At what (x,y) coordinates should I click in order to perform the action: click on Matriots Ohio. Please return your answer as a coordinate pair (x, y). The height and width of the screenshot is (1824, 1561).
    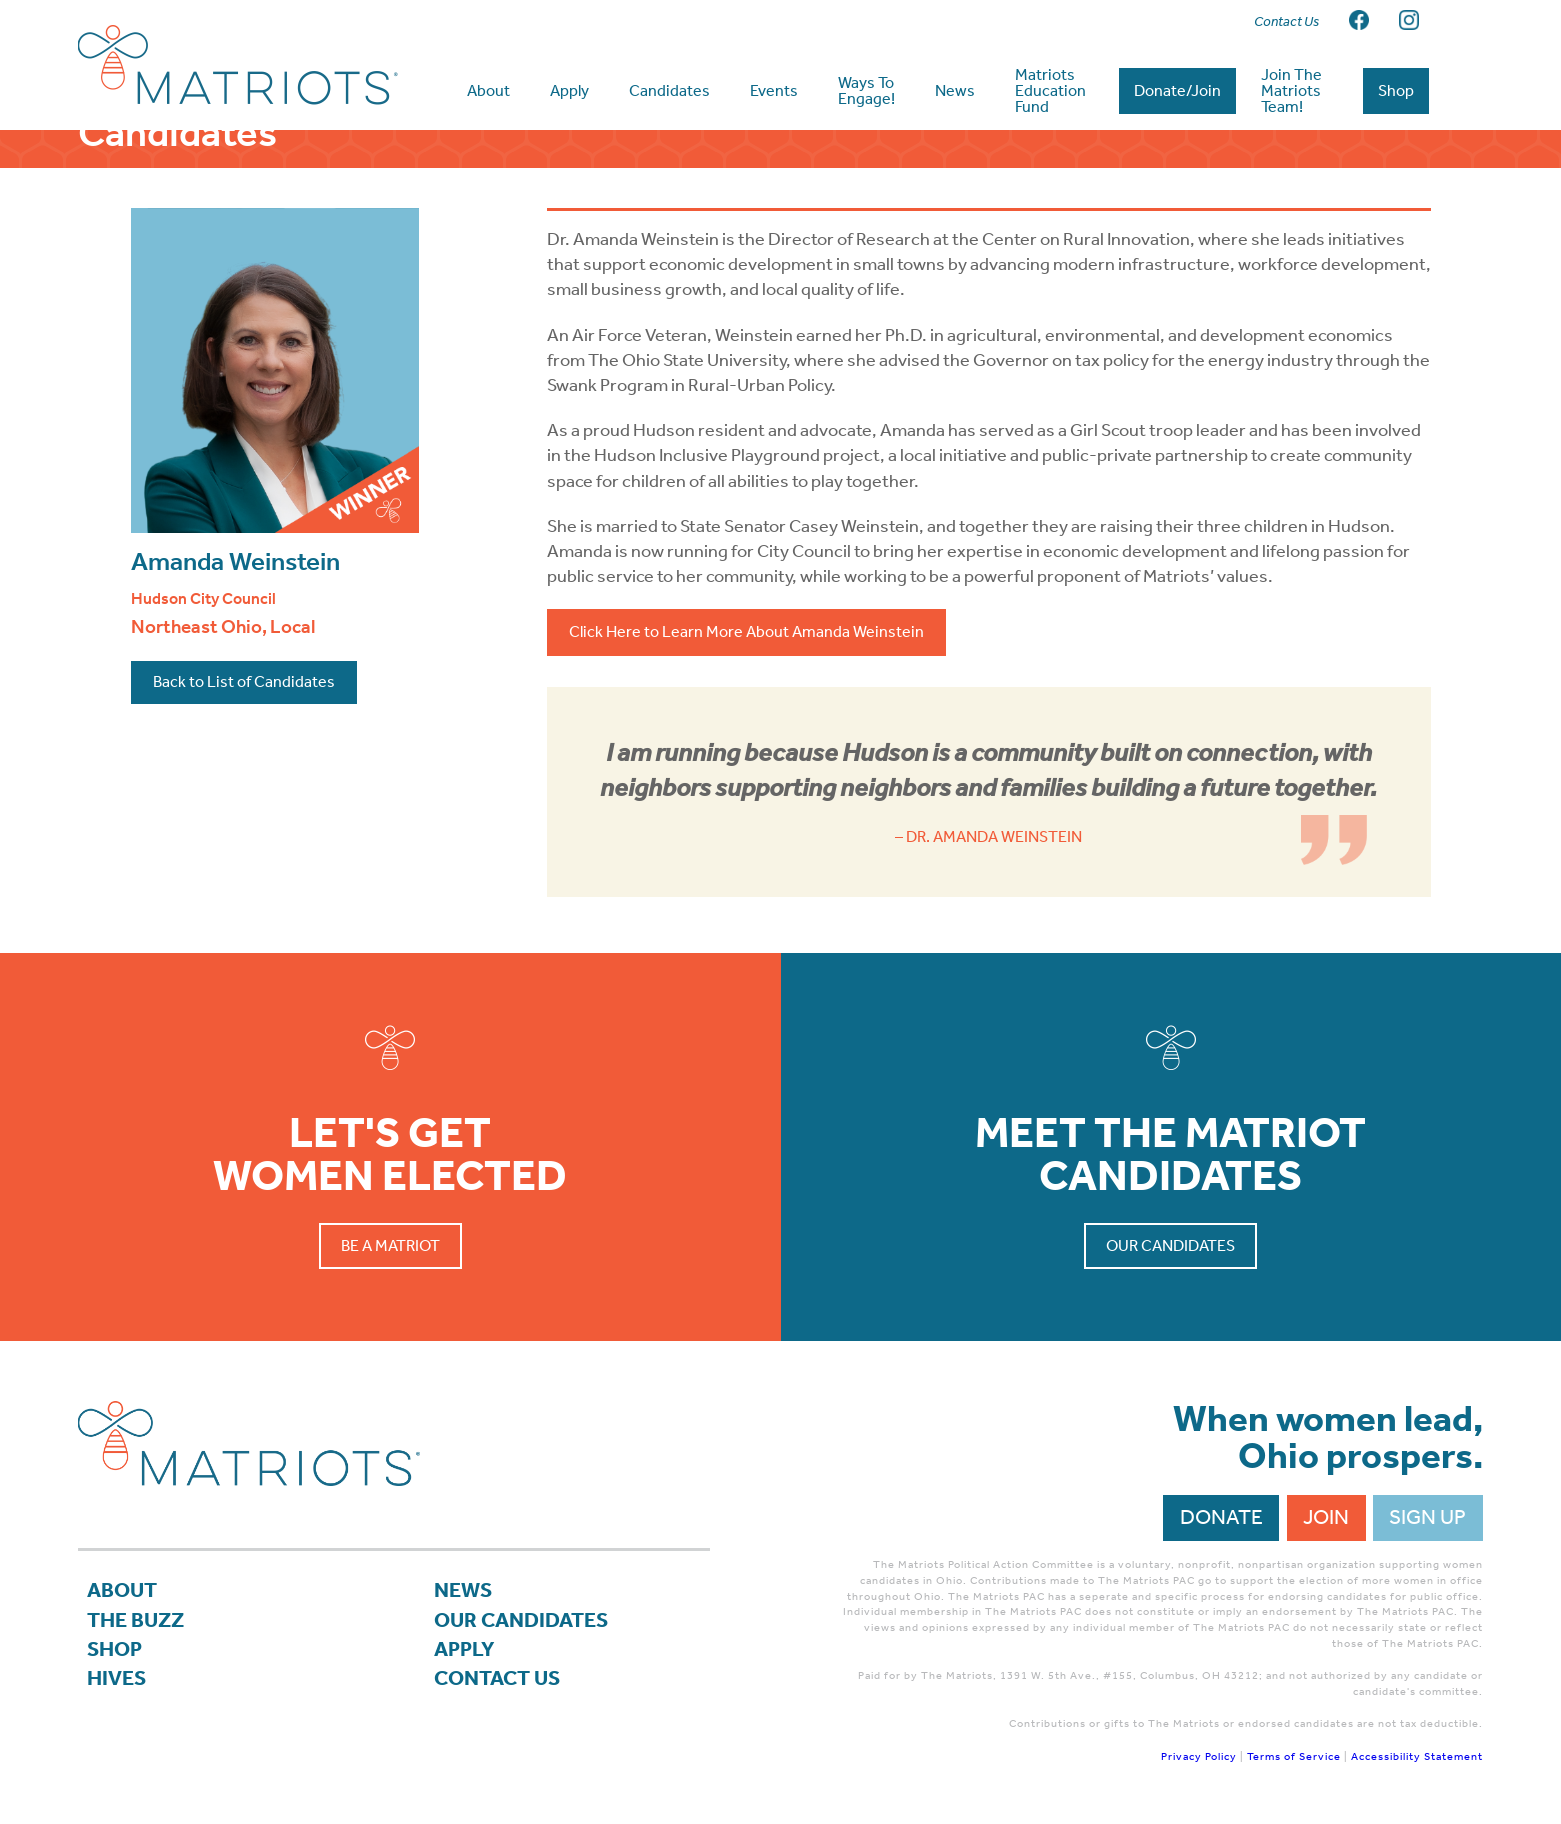
    Looking at the image, I should click on (238, 65).